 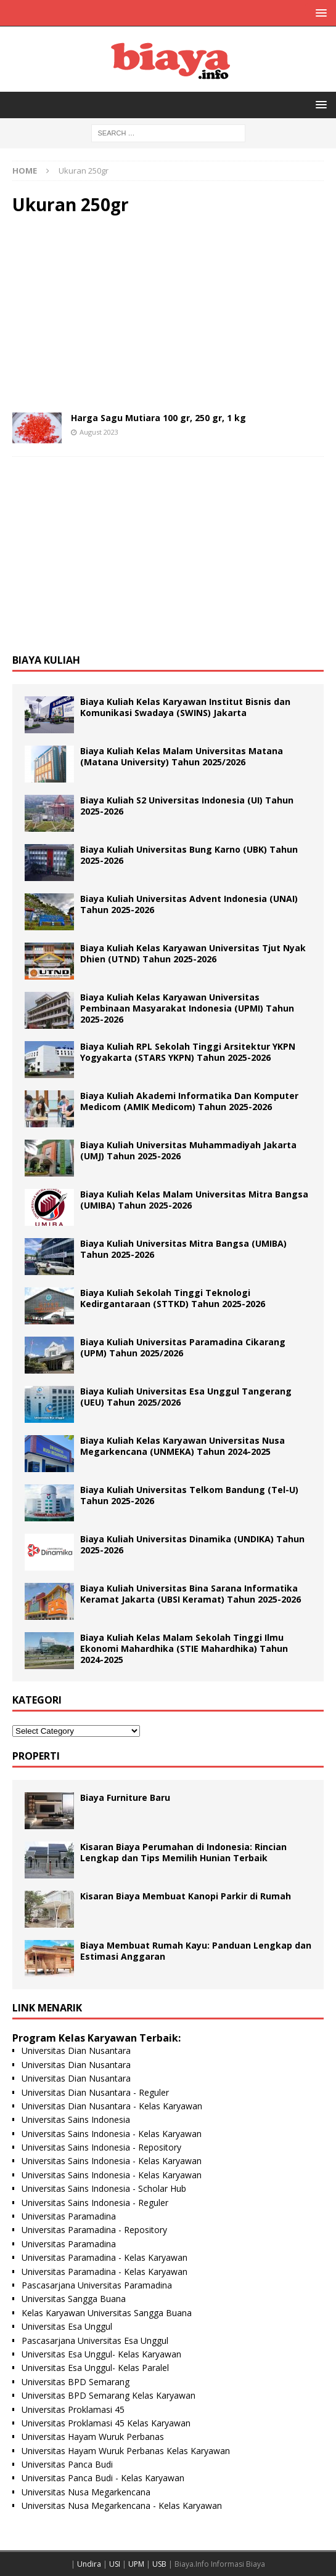 What do you see at coordinates (106, 2423) in the screenshot?
I see `Universitas Proklamasi 45 Kelas Karyawan` at bounding box center [106, 2423].